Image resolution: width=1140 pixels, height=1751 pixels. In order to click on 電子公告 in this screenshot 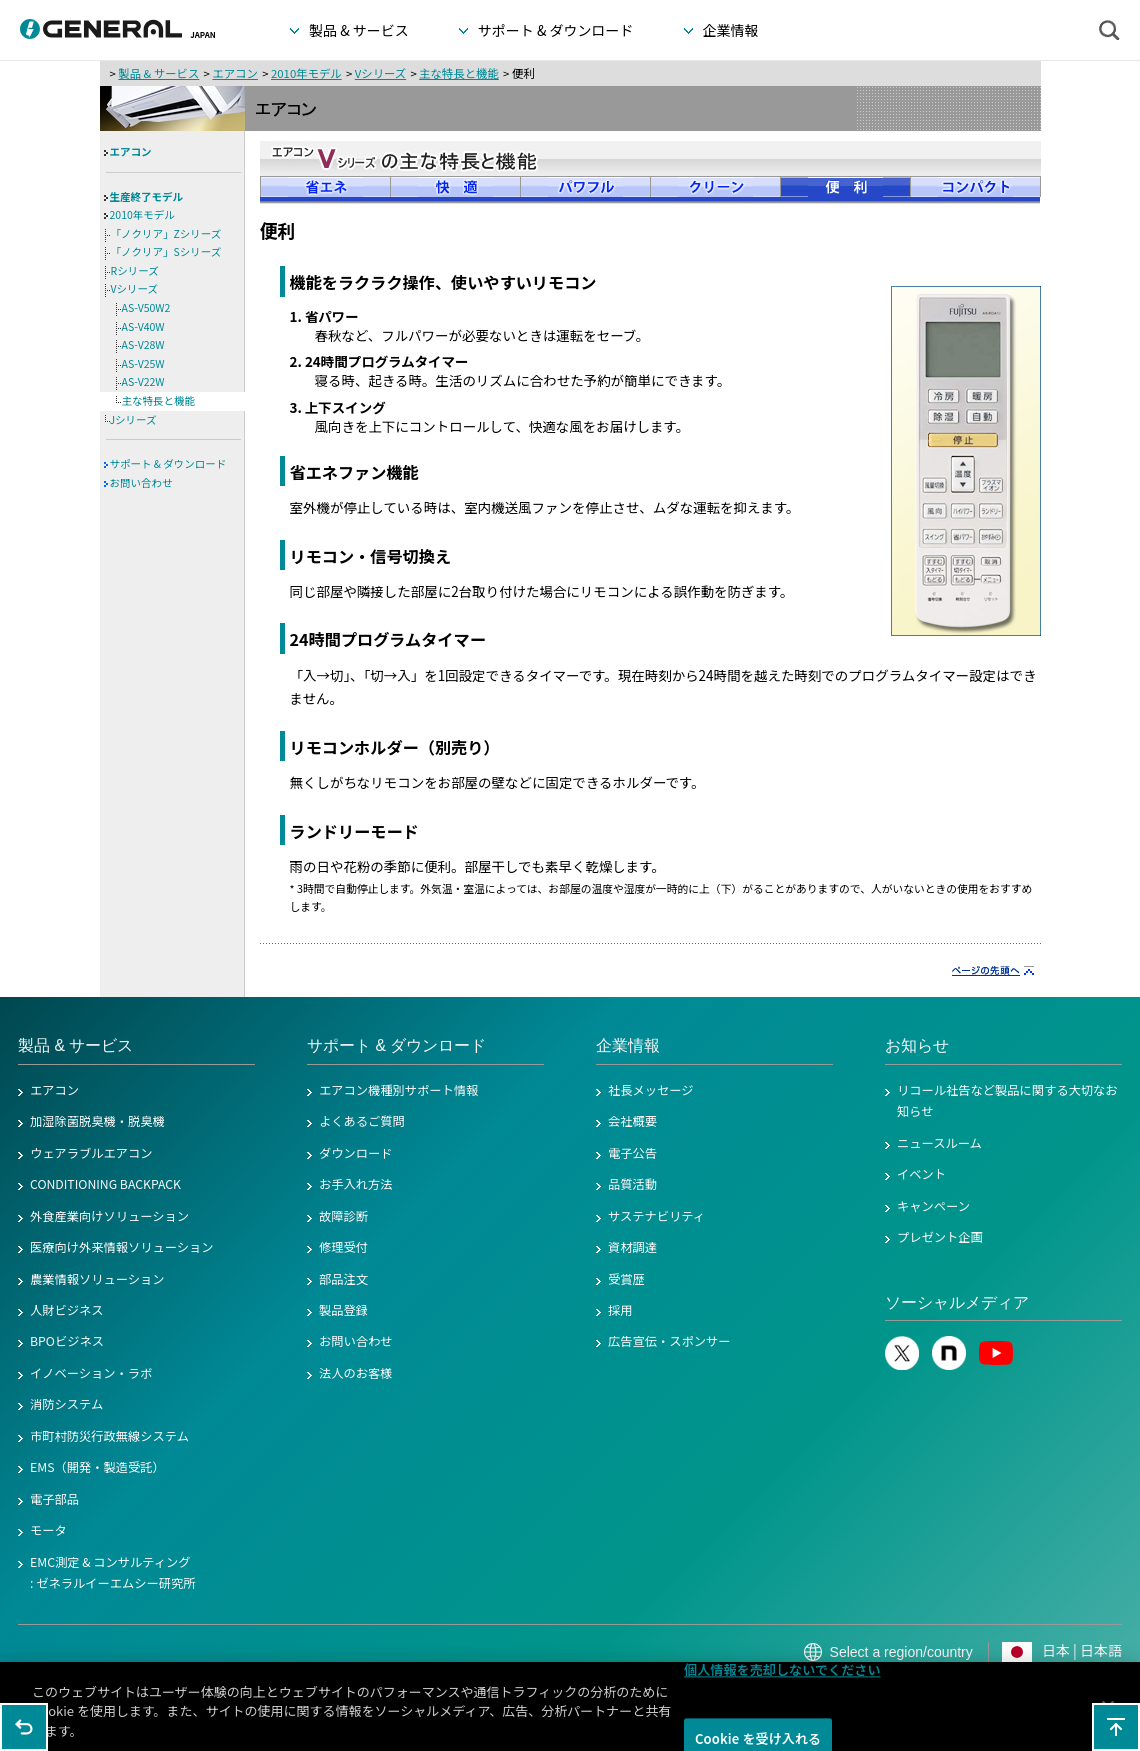, I will do `click(632, 1153)`.